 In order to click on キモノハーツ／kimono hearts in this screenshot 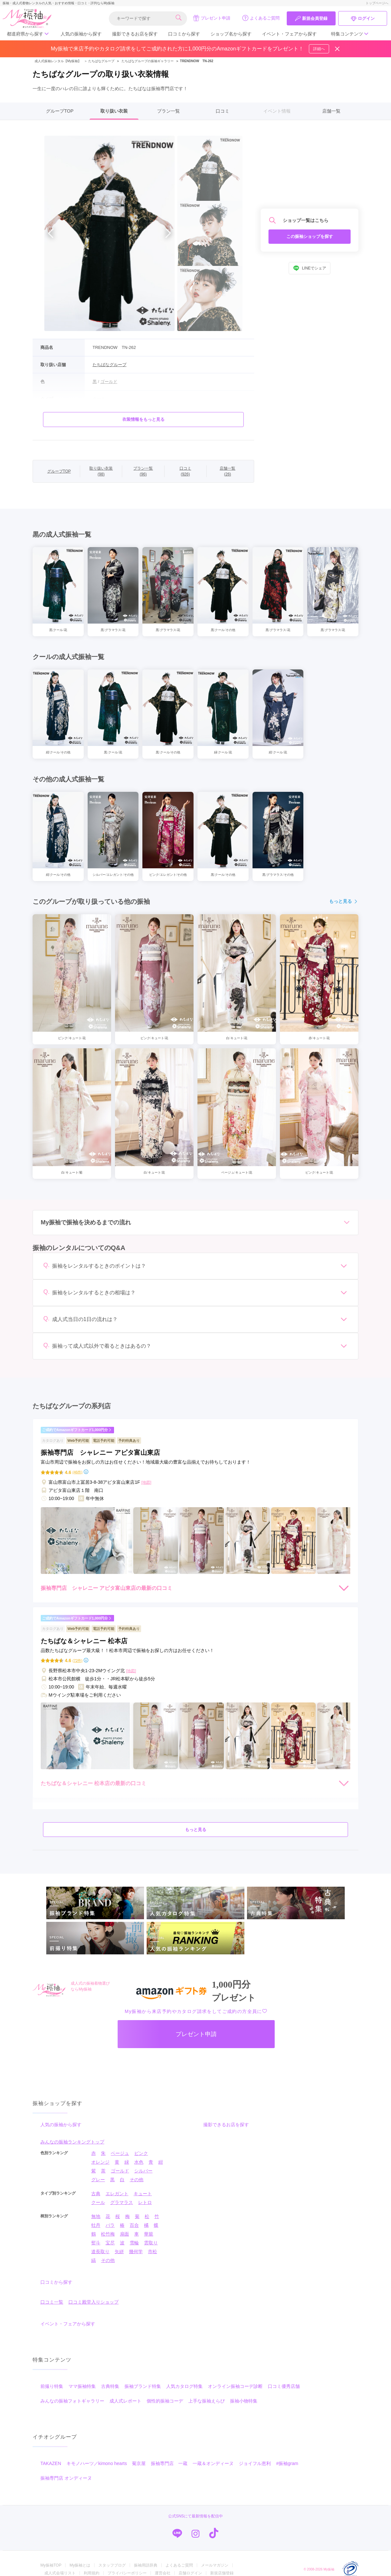, I will do `click(96, 2463)`.